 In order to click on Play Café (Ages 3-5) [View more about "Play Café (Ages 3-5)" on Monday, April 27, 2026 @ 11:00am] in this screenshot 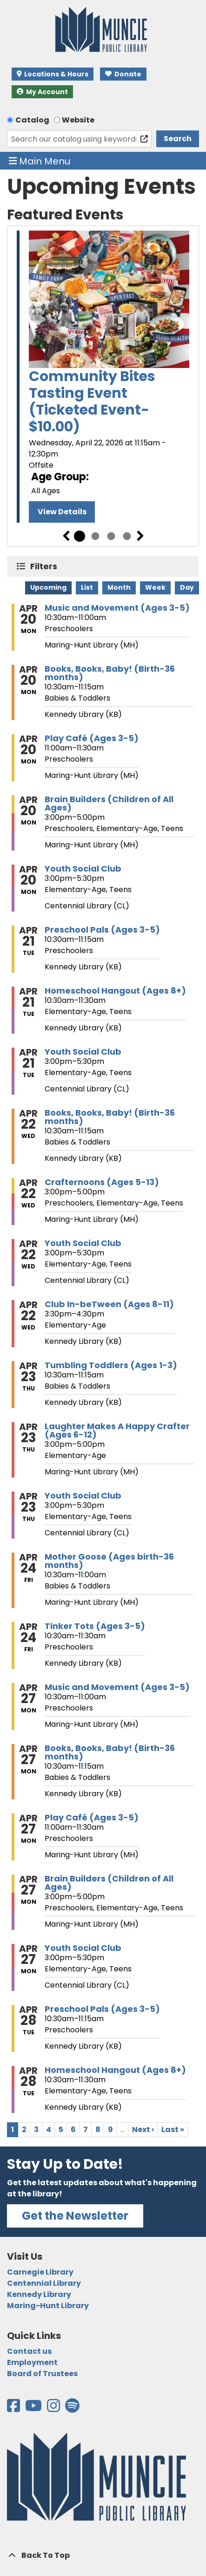, I will do `click(92, 1817)`.